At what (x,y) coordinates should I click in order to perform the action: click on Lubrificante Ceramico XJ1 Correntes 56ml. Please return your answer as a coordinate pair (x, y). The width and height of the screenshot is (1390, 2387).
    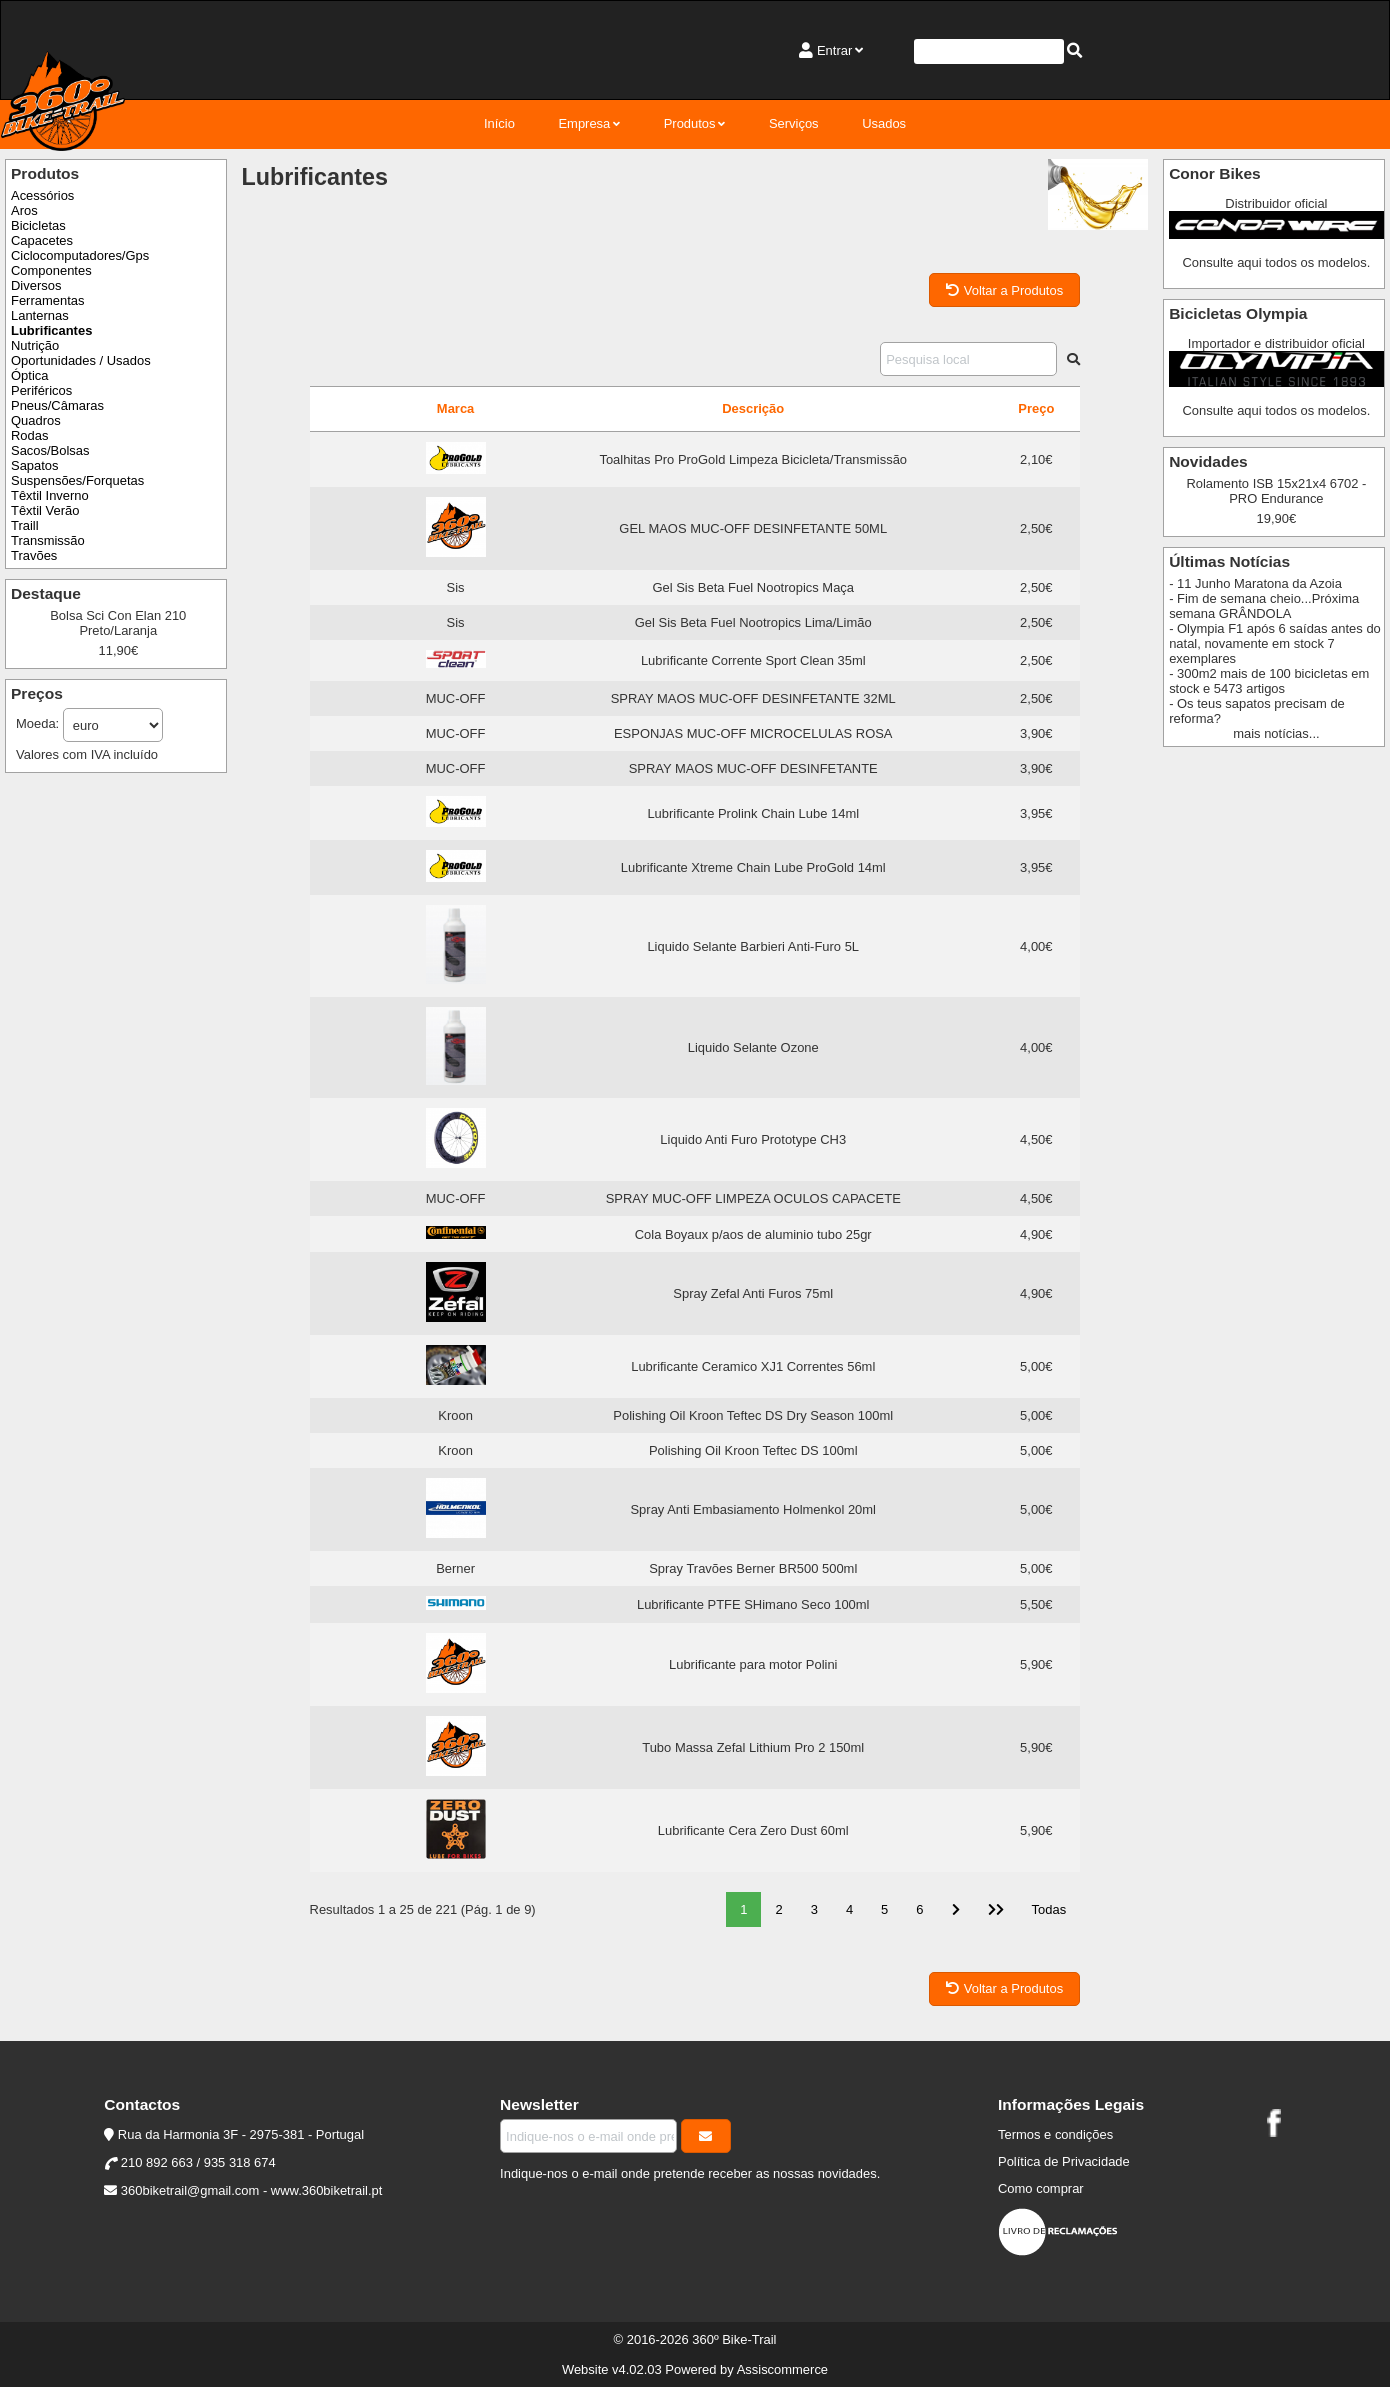
    Looking at the image, I should click on (753, 1366).